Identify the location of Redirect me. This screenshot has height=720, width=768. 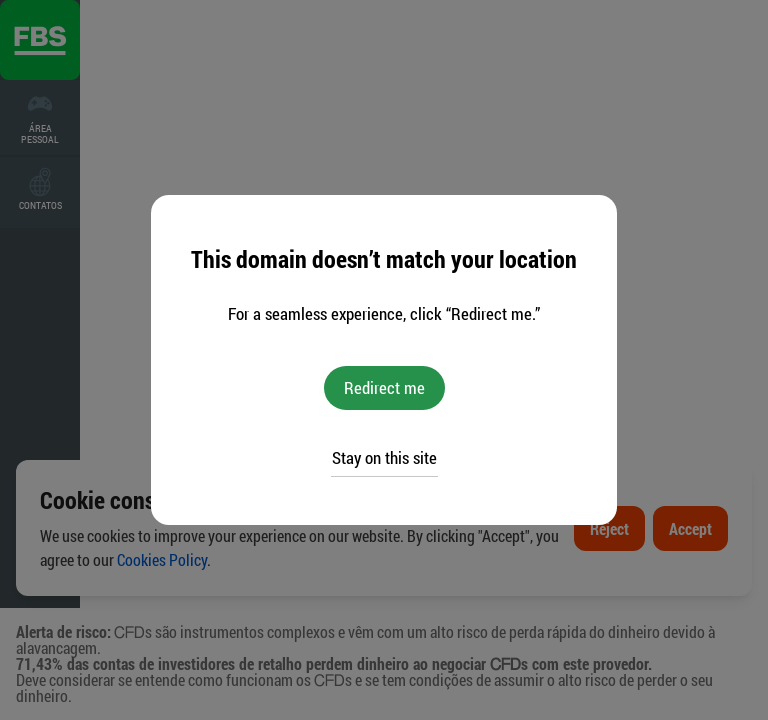
(384, 387).